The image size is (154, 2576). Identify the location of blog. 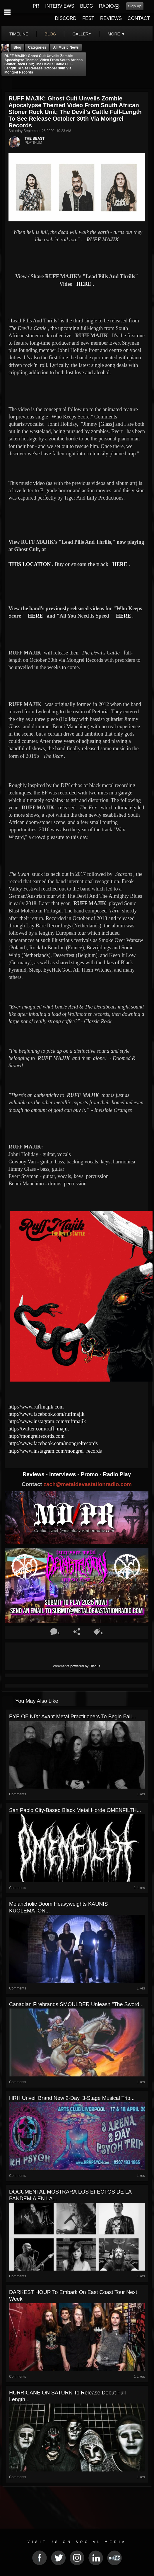
(50, 34).